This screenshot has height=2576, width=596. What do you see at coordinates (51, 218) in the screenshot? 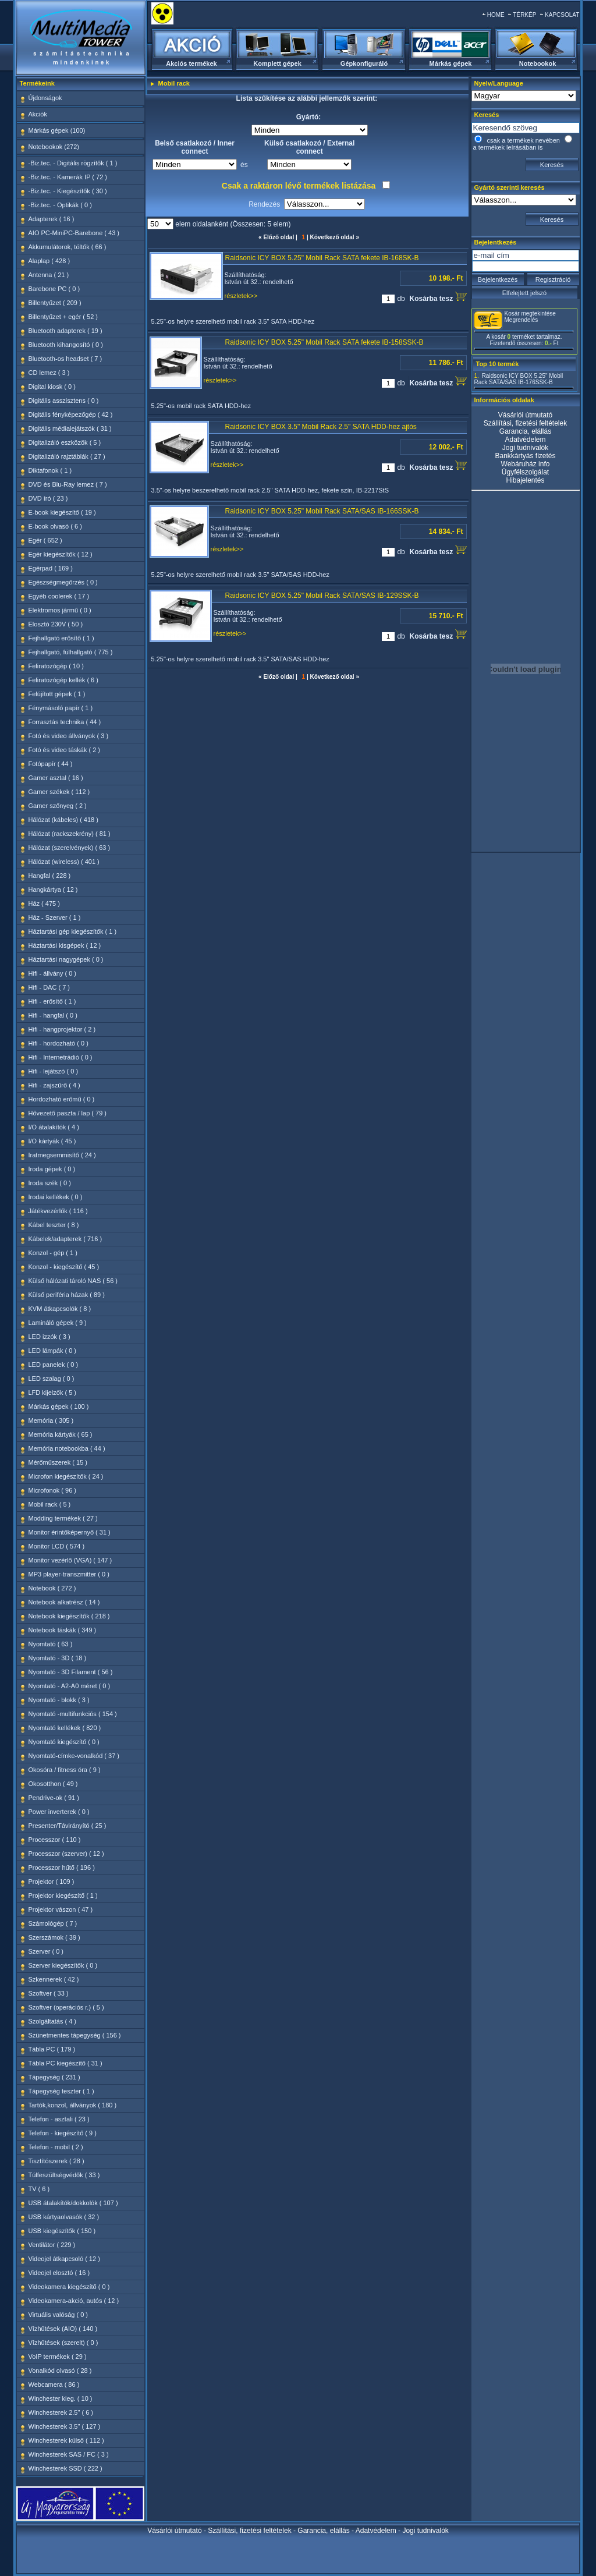
I see `Adapterek ( 16 )` at bounding box center [51, 218].